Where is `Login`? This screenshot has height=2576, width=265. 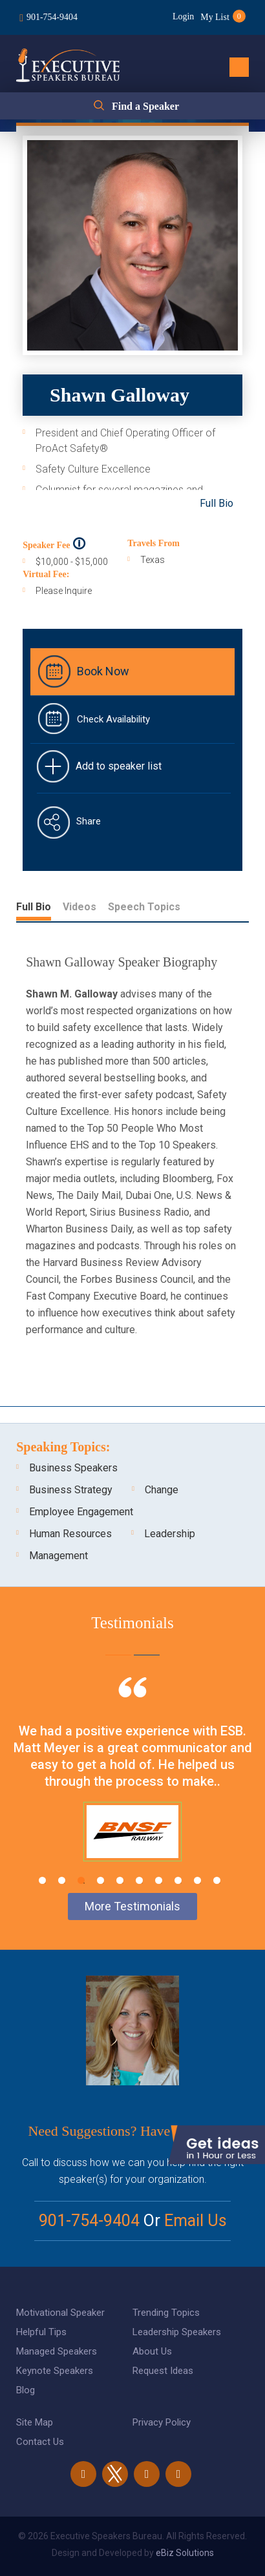
Login is located at coordinates (183, 16).